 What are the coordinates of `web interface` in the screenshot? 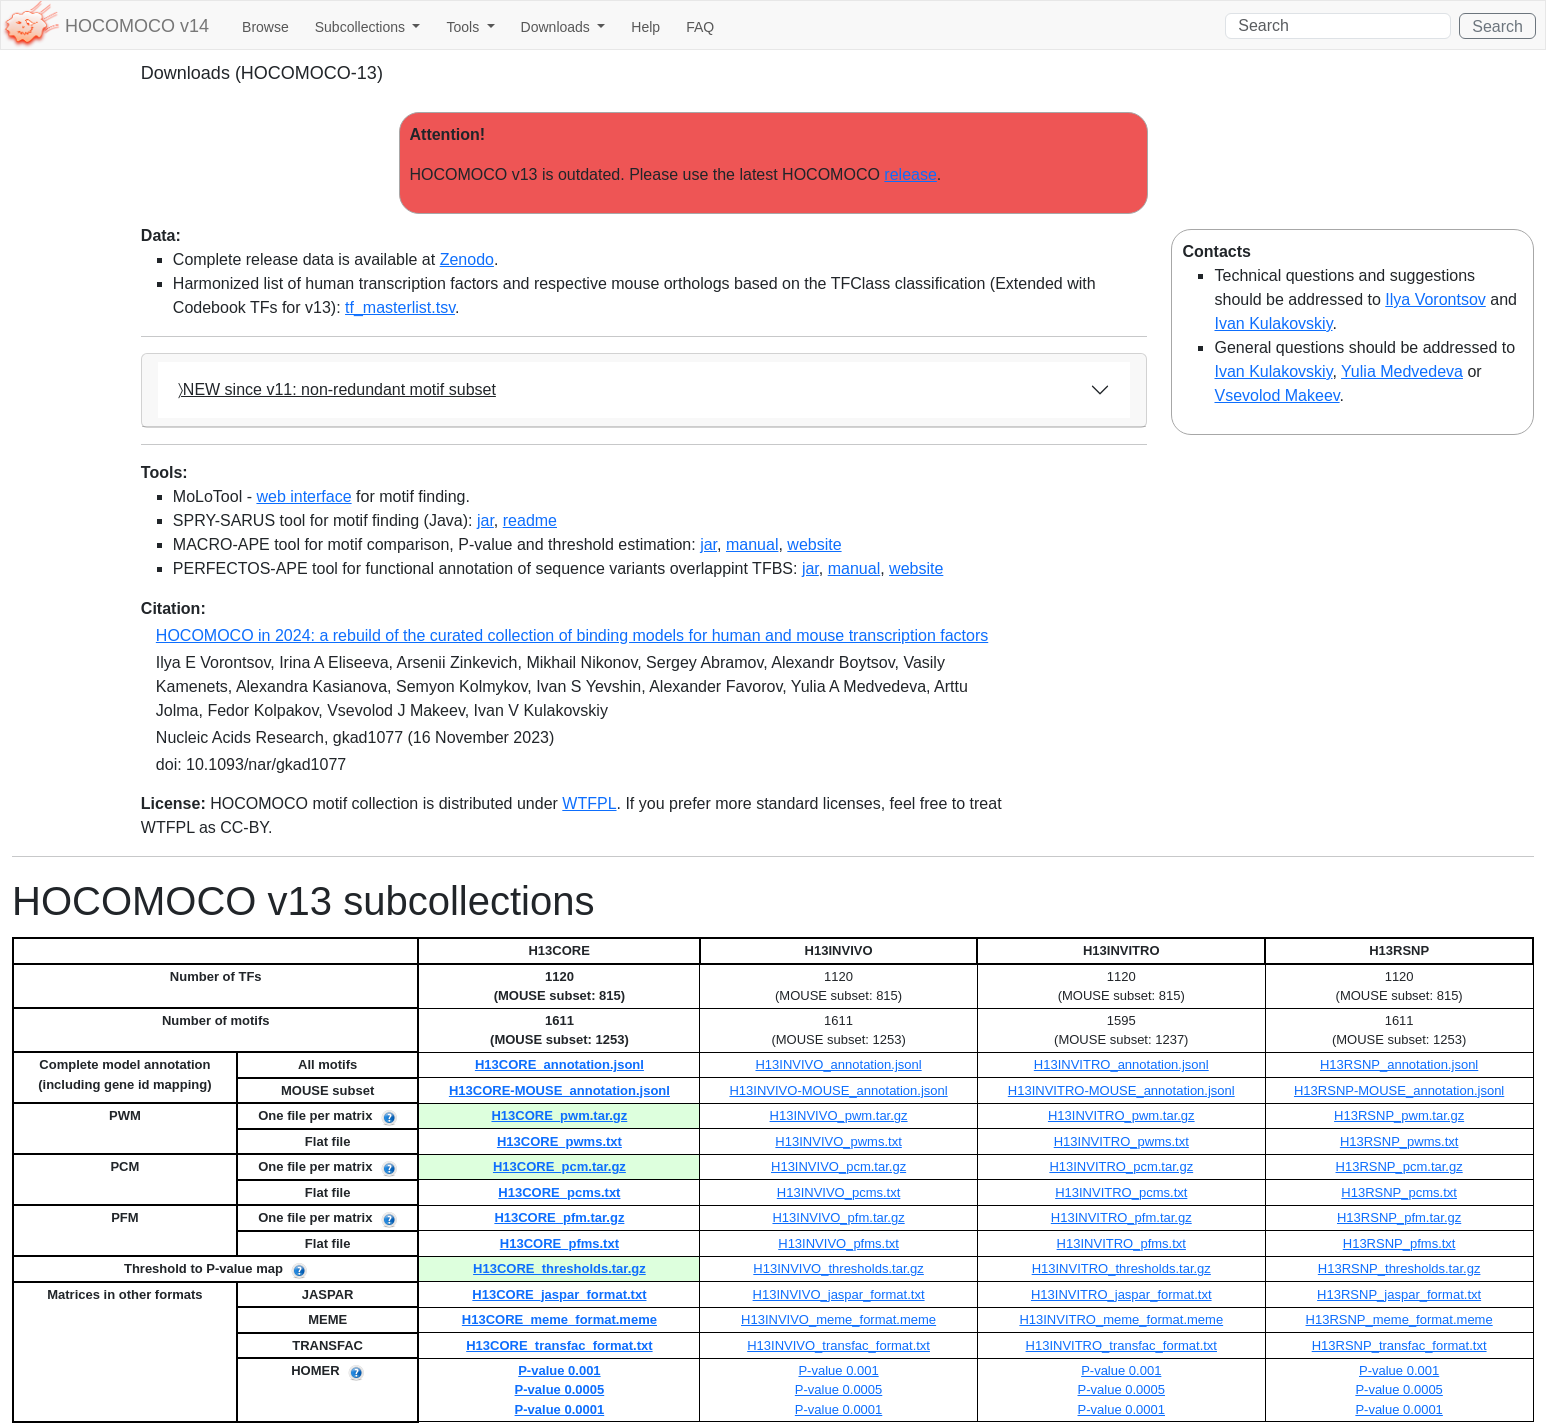 It's located at (303, 496).